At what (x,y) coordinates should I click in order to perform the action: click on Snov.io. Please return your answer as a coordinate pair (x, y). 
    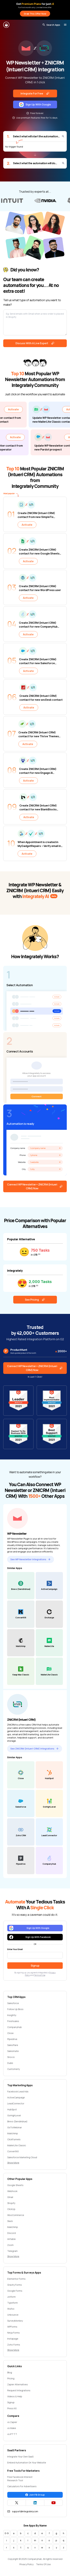
    Looking at the image, I should click on (11, 2057).